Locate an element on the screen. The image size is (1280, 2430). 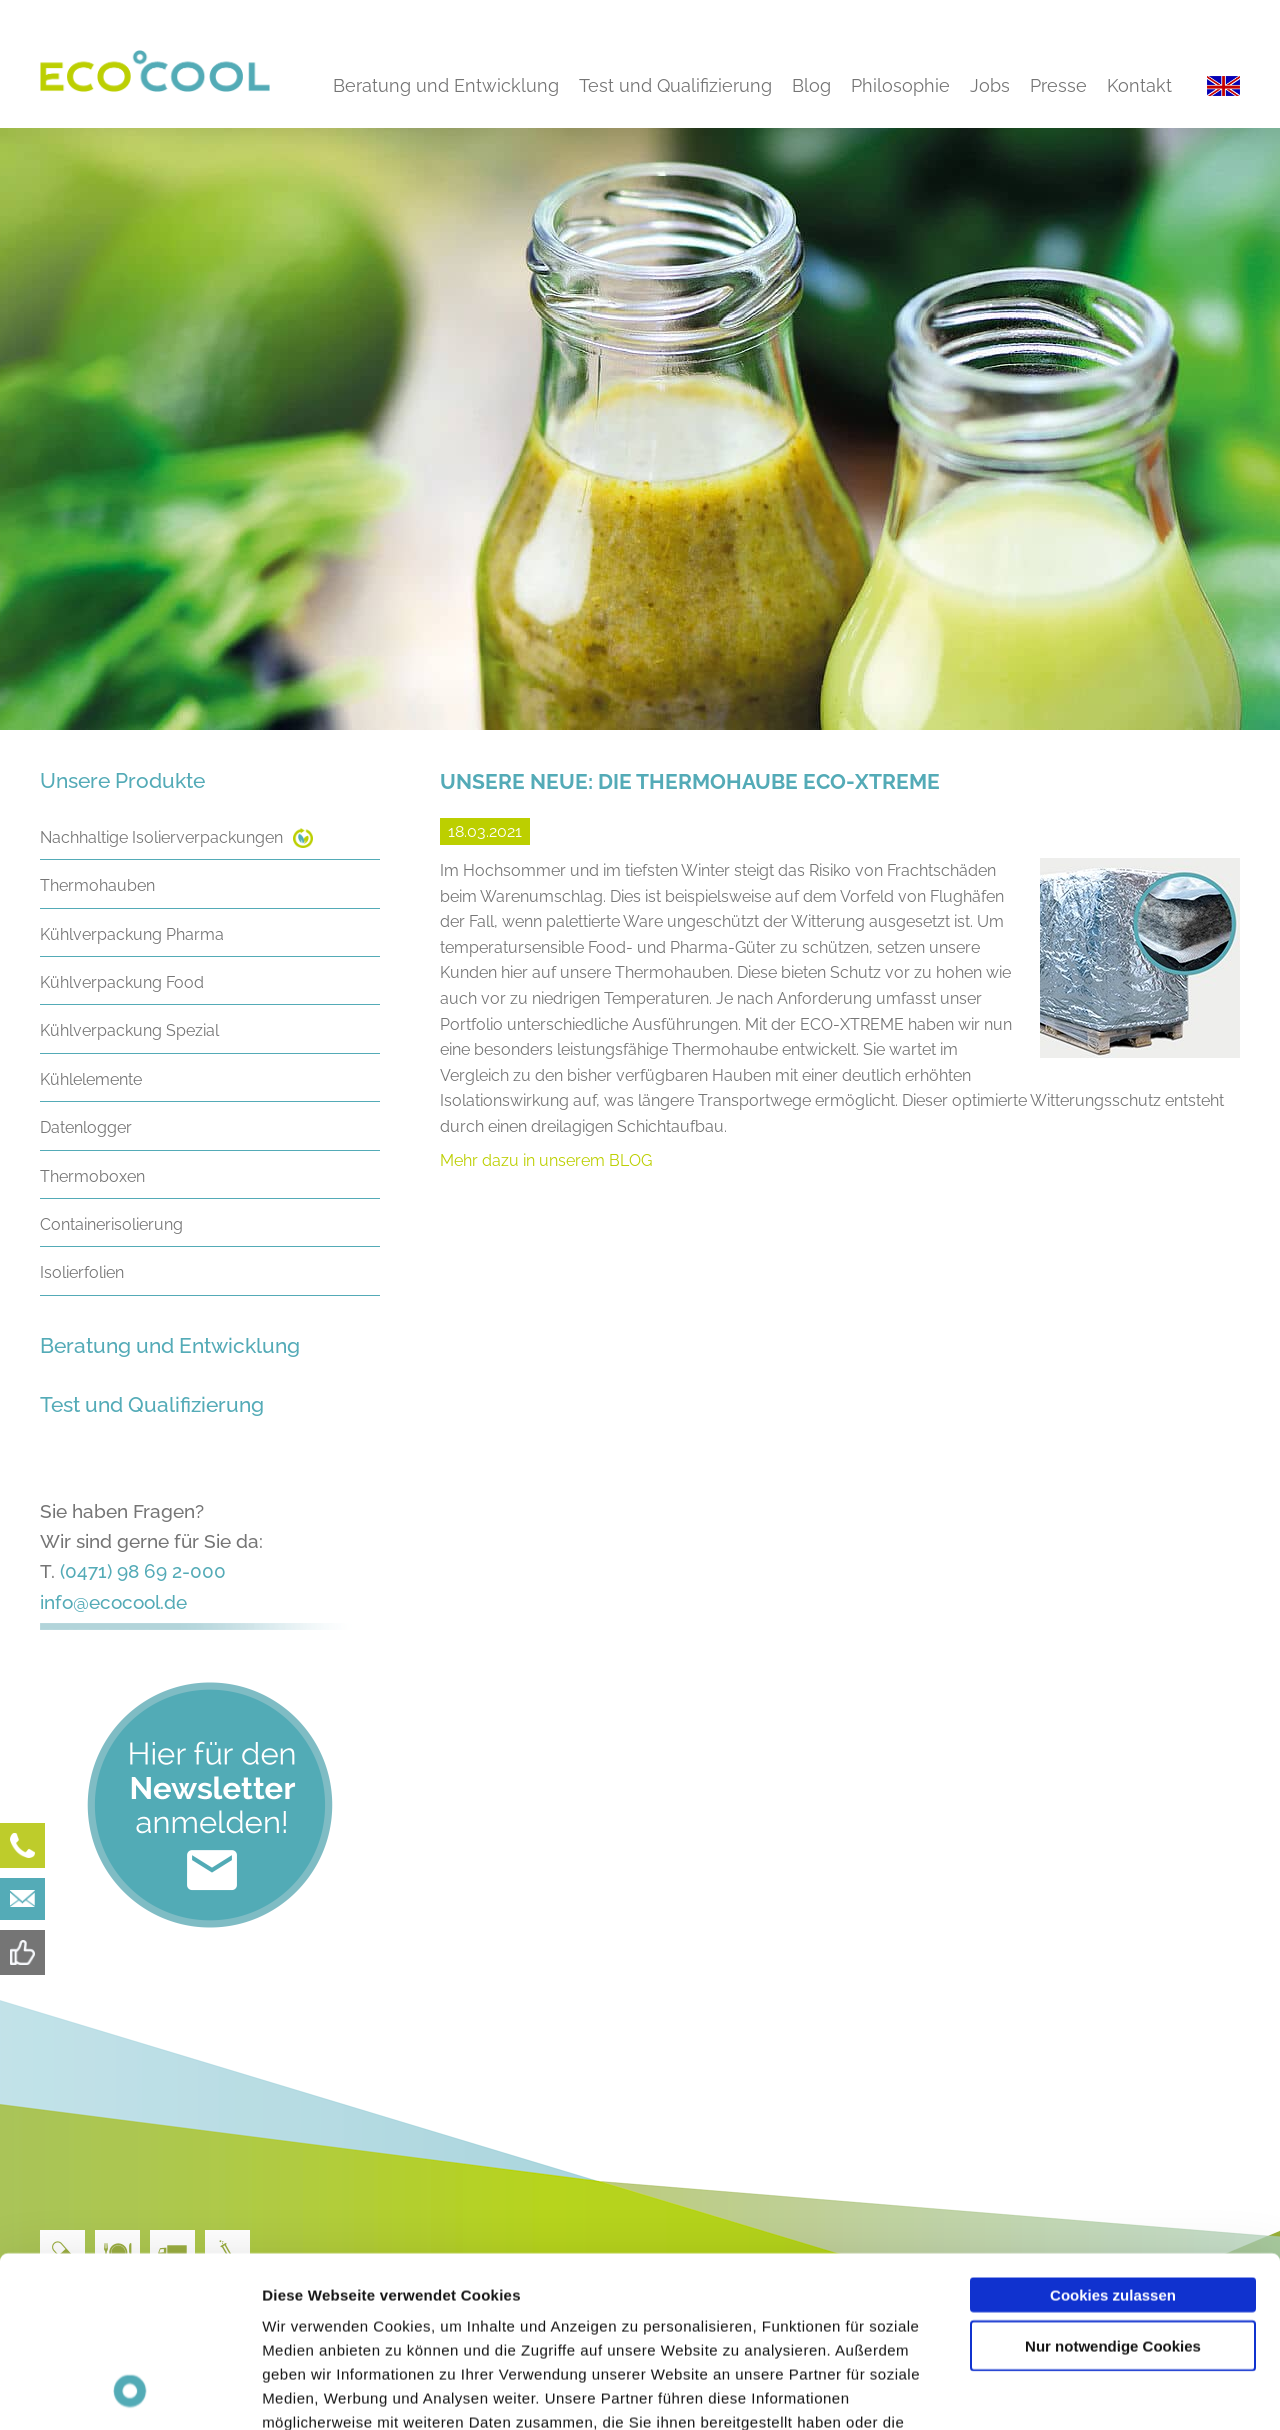
Cookies zulassen is located at coordinates (1113, 2134).